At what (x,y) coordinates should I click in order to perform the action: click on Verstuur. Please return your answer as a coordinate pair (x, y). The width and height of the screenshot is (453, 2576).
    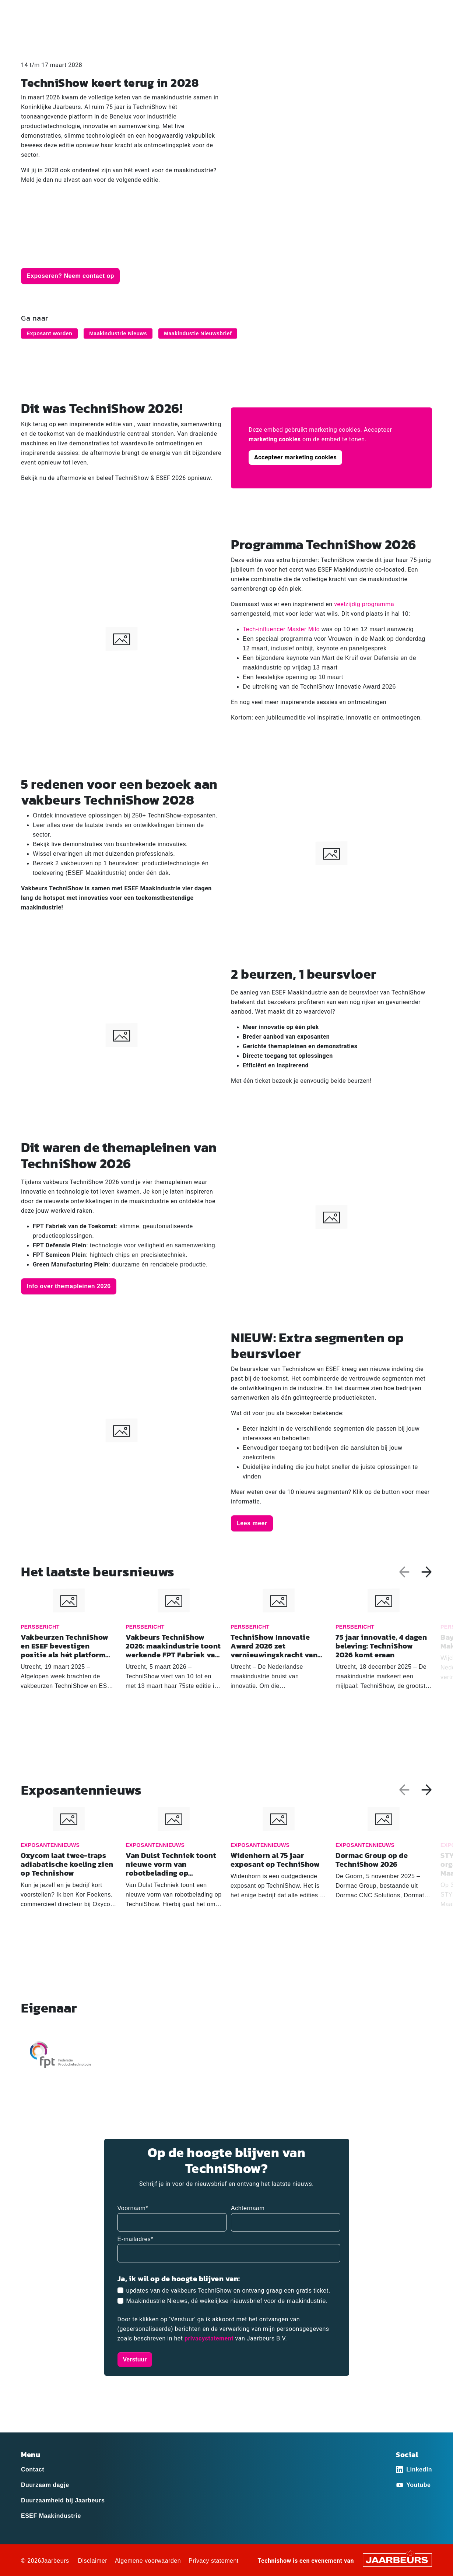
    Looking at the image, I should click on (135, 2359).